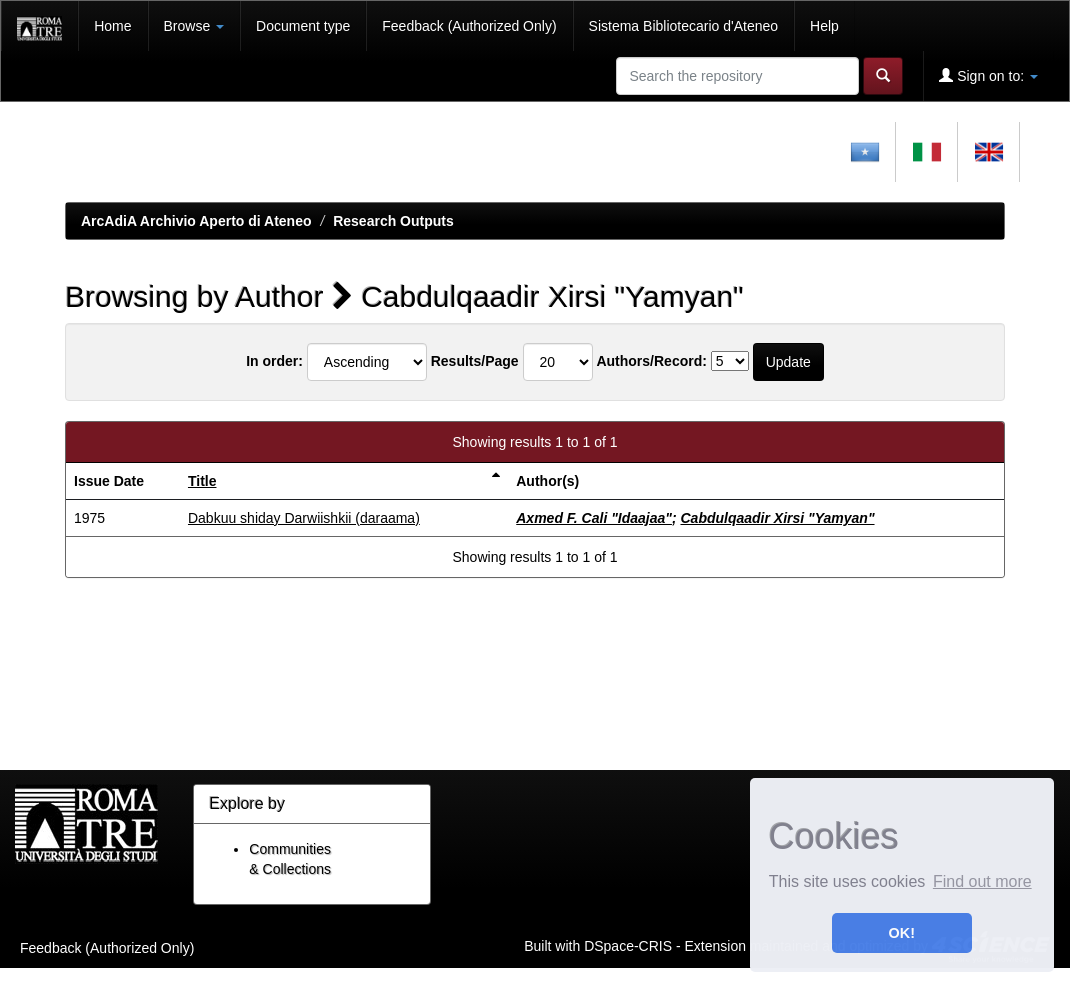  I want to click on OK! [button], so click(902, 933).